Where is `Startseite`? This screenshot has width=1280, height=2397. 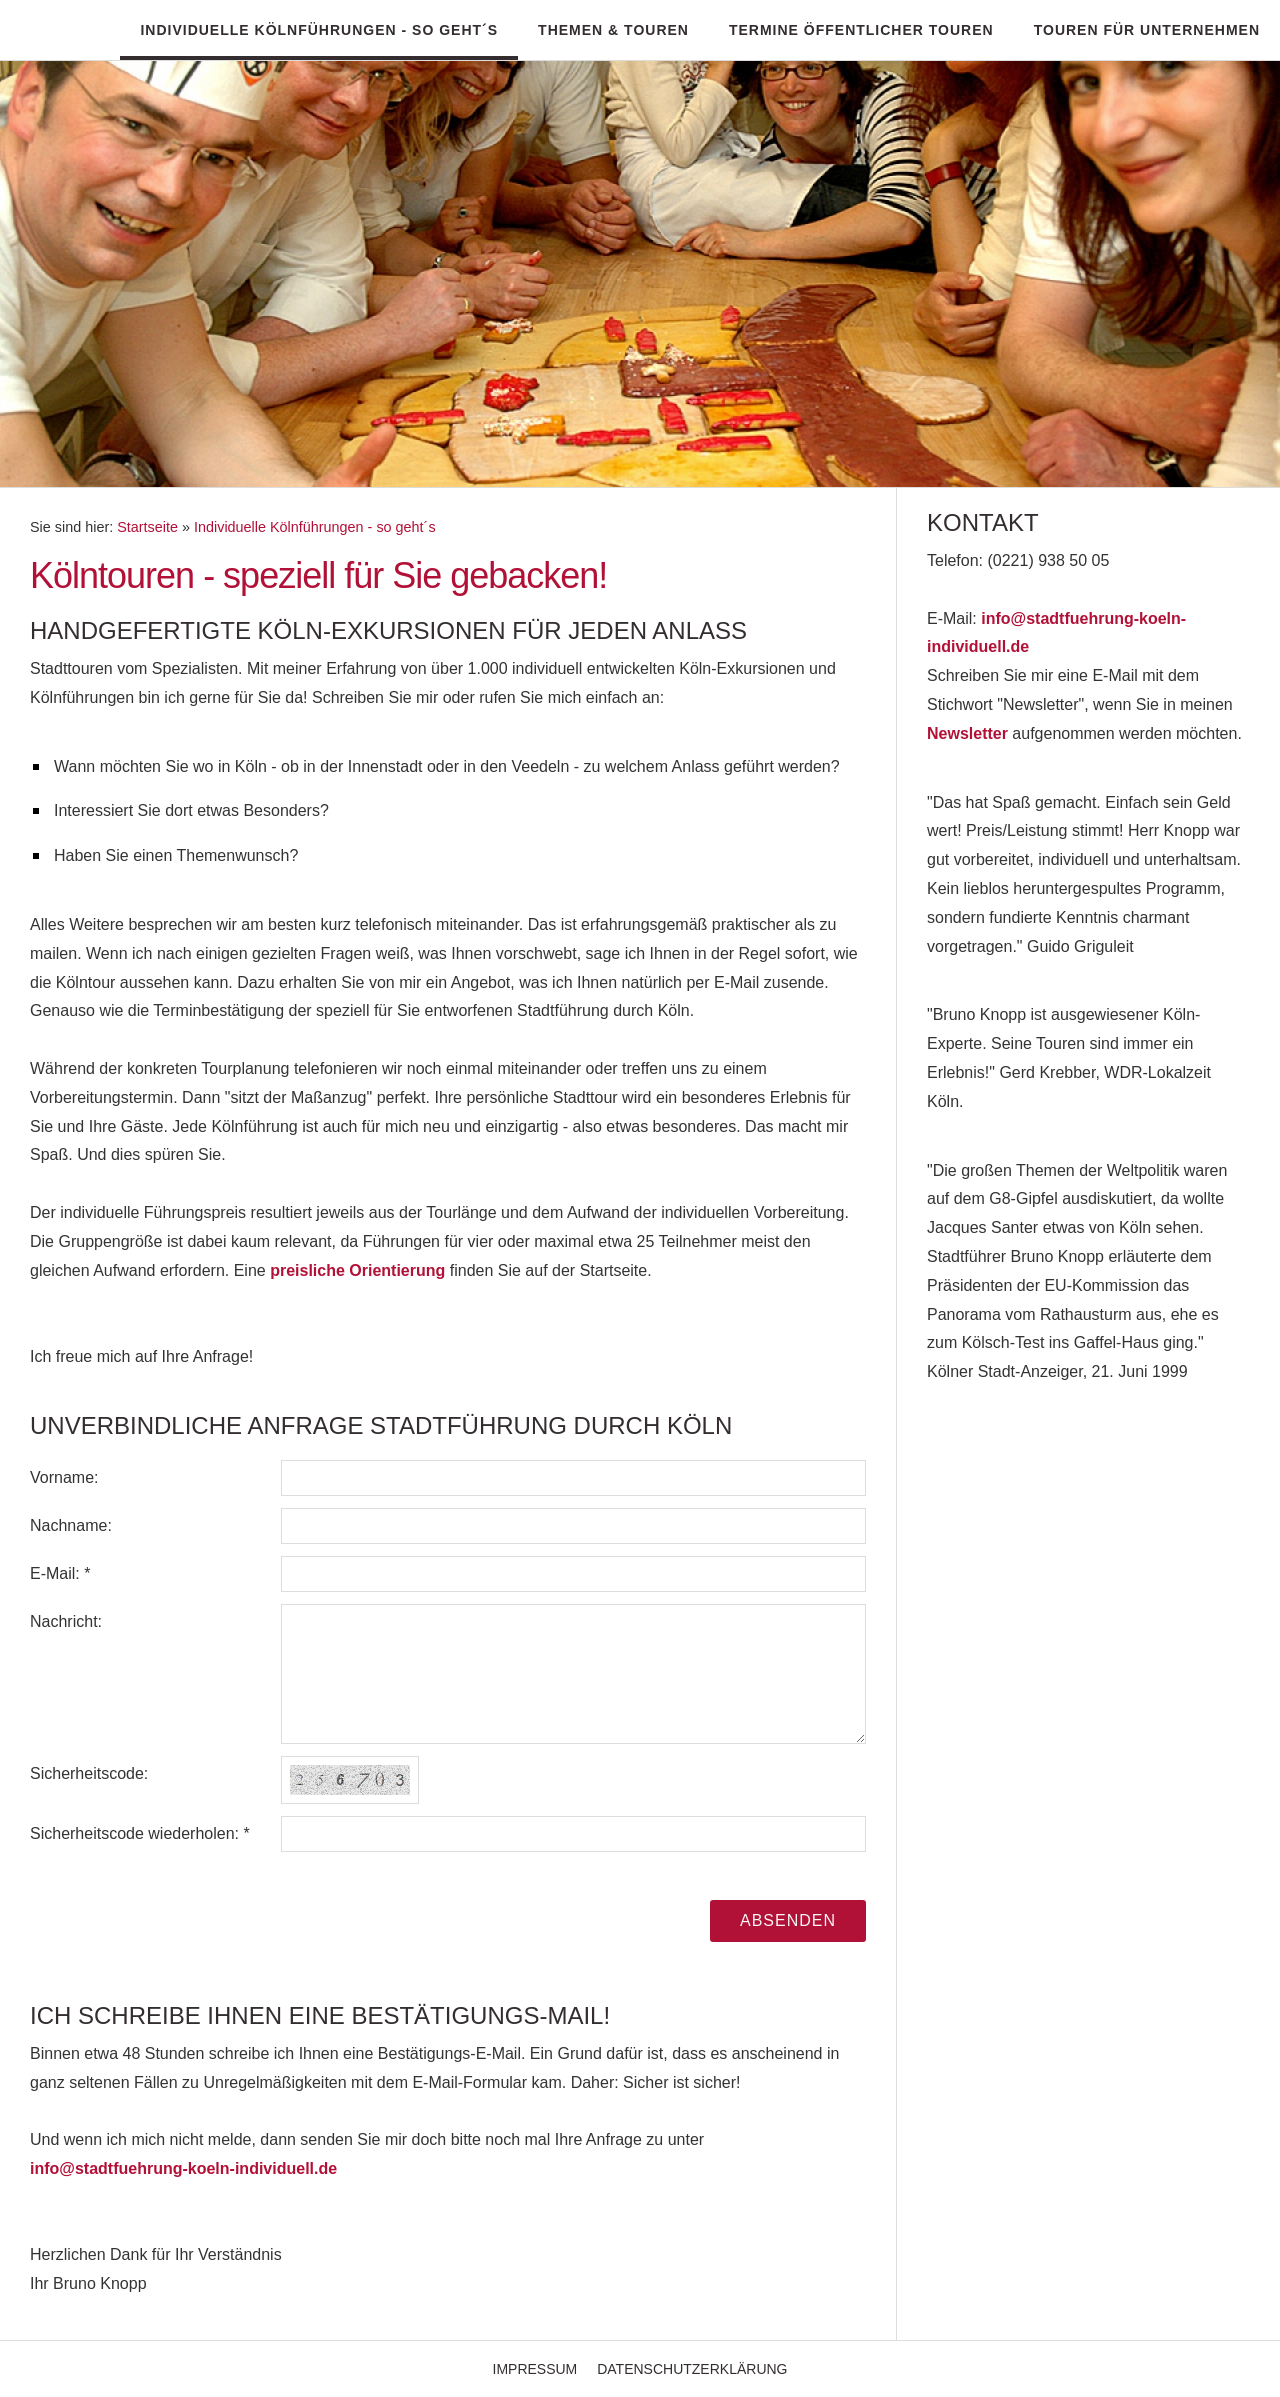
Startseite is located at coordinates (147, 527).